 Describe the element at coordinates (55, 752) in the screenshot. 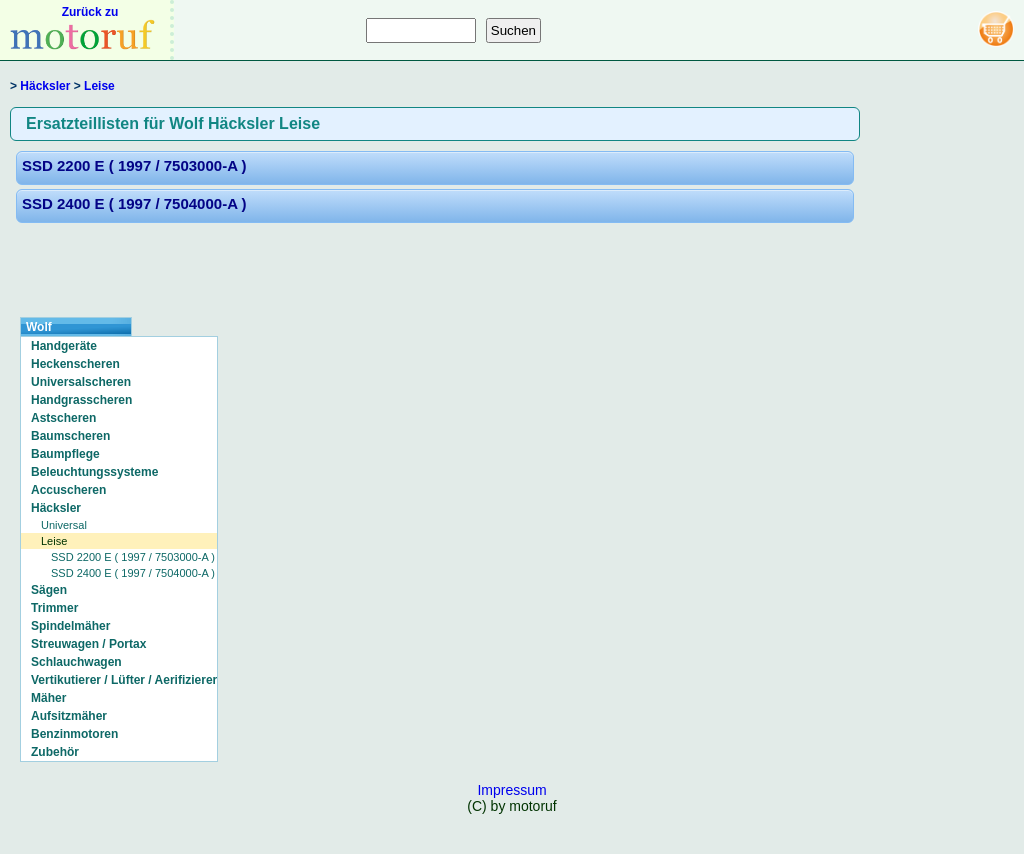

I see `Zubehör` at that location.